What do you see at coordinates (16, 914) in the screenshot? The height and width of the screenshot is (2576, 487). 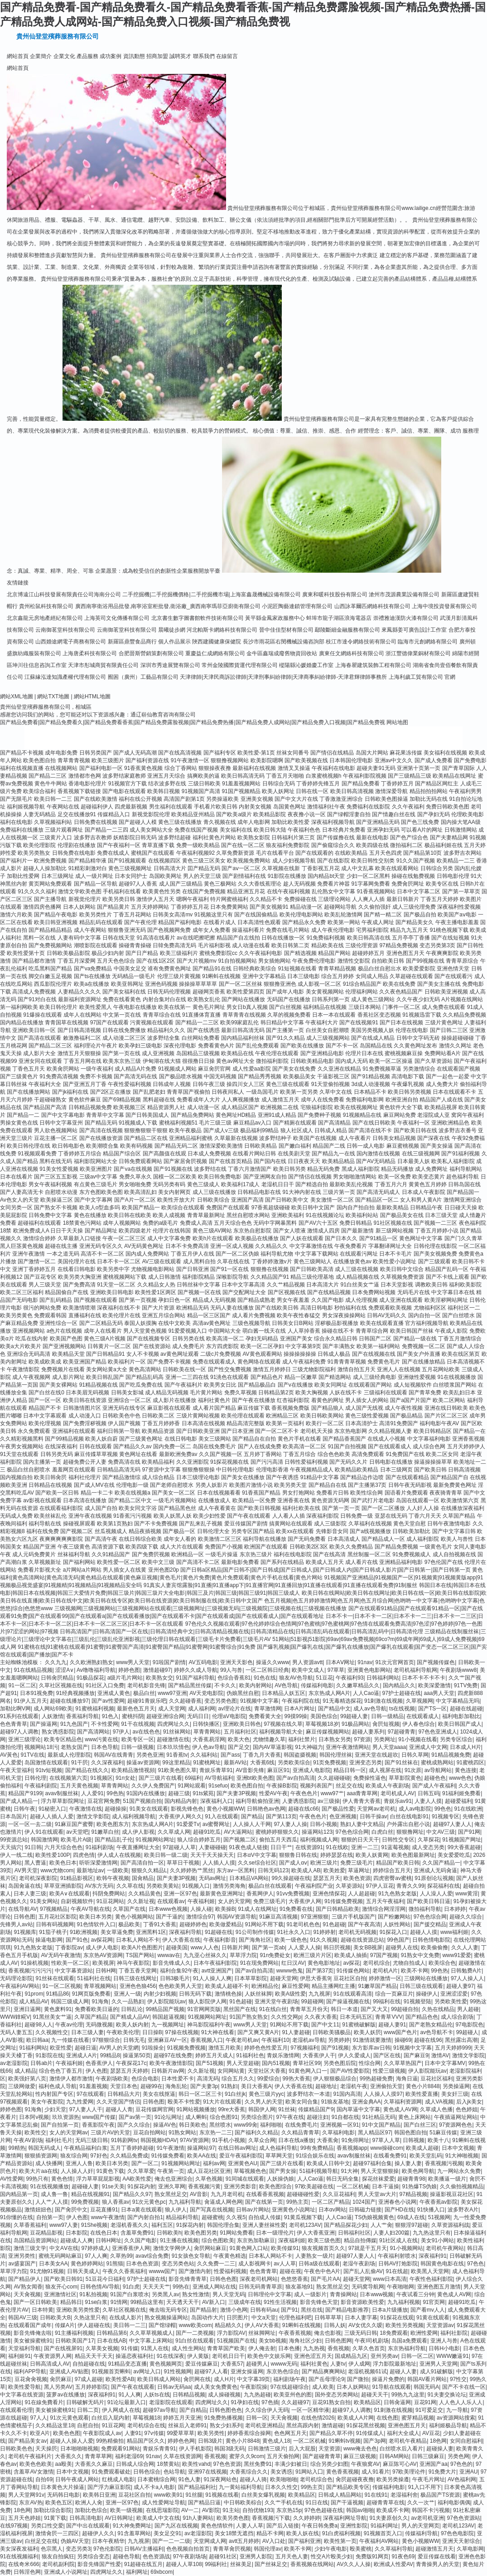 I see `激情六月欧美` at bounding box center [16, 914].